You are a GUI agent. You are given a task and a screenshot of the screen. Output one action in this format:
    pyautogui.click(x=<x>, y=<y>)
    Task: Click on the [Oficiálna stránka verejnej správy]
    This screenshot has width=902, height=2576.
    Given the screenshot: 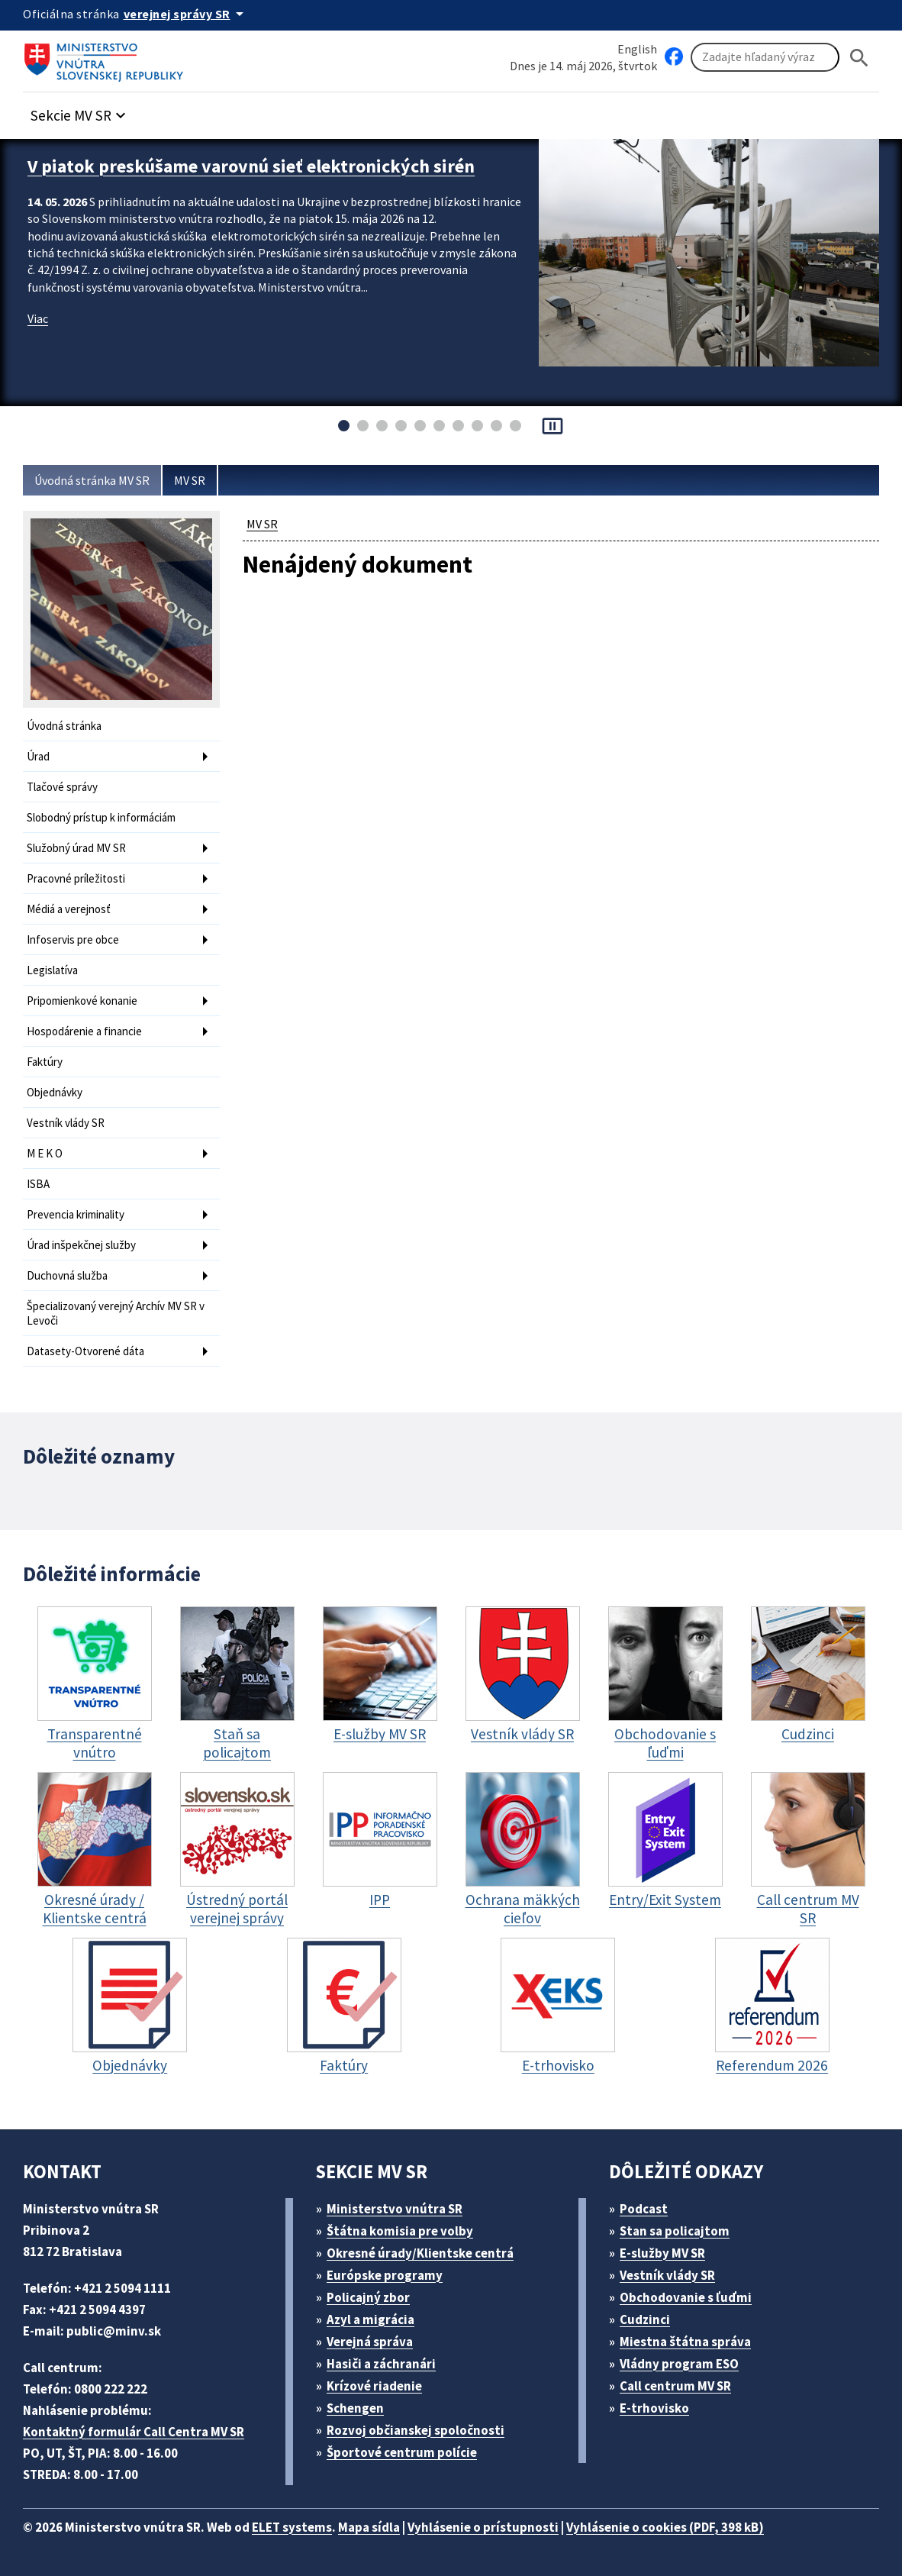 What is the action you would take?
    pyautogui.click(x=186, y=14)
    